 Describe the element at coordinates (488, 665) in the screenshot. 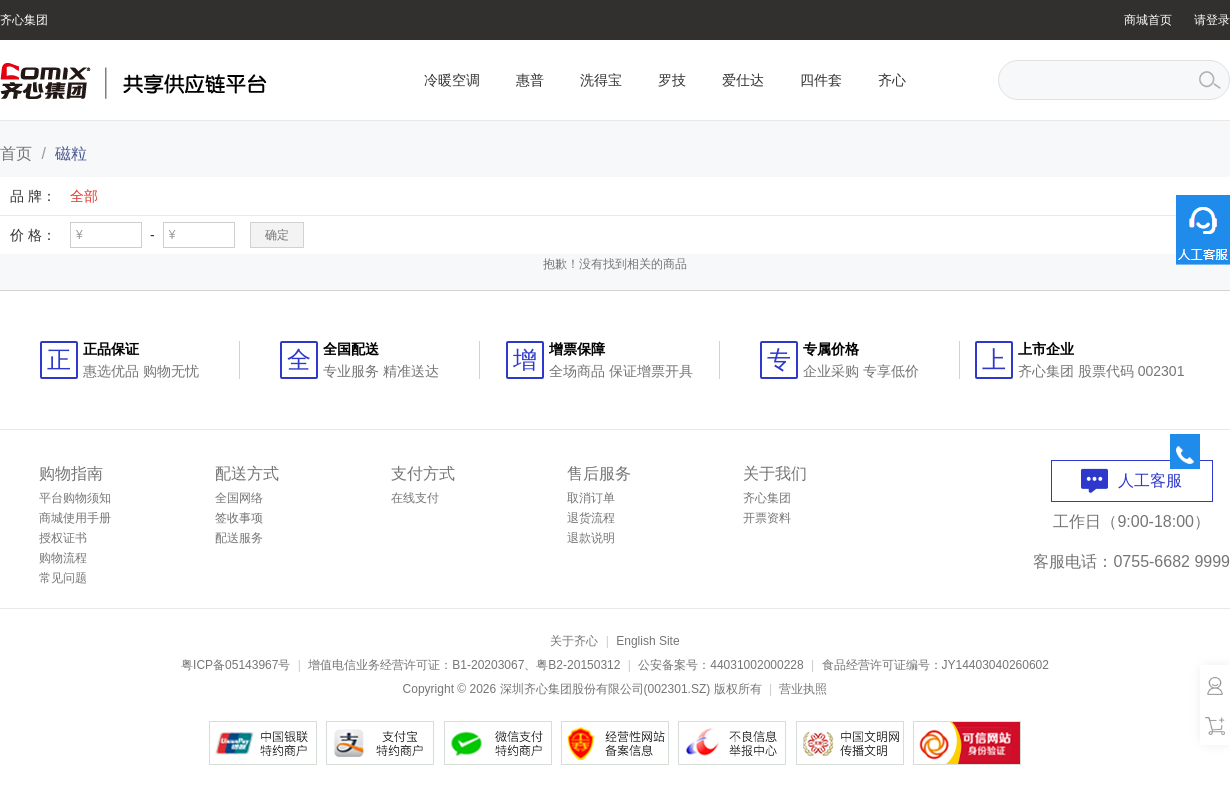

I see `B1-20203067` at that location.